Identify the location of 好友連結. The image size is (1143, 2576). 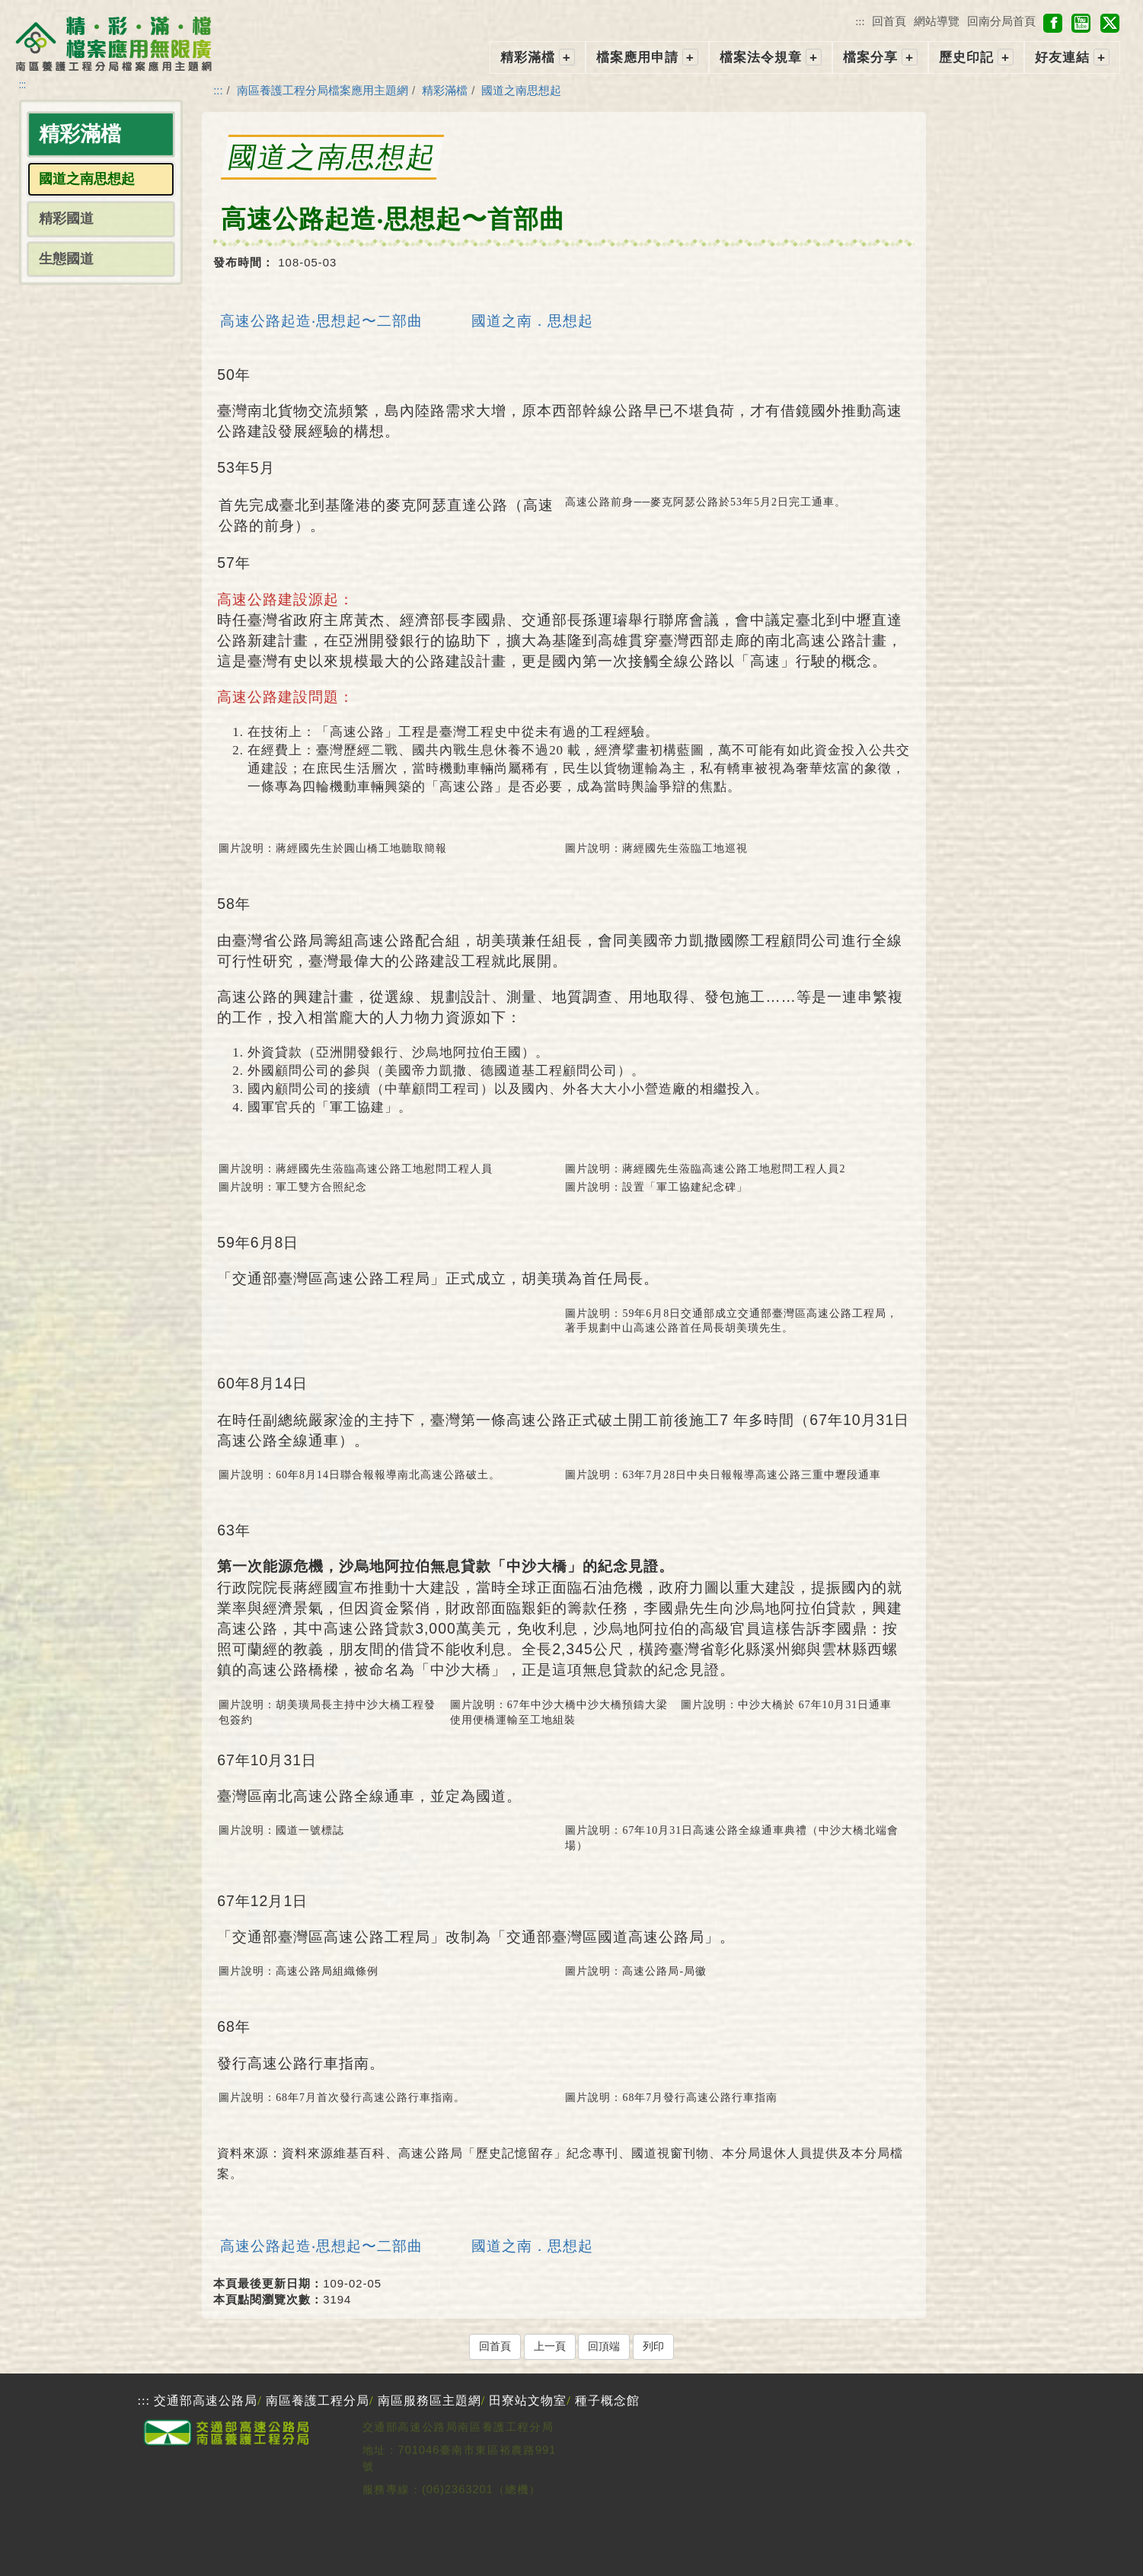
(1062, 57).